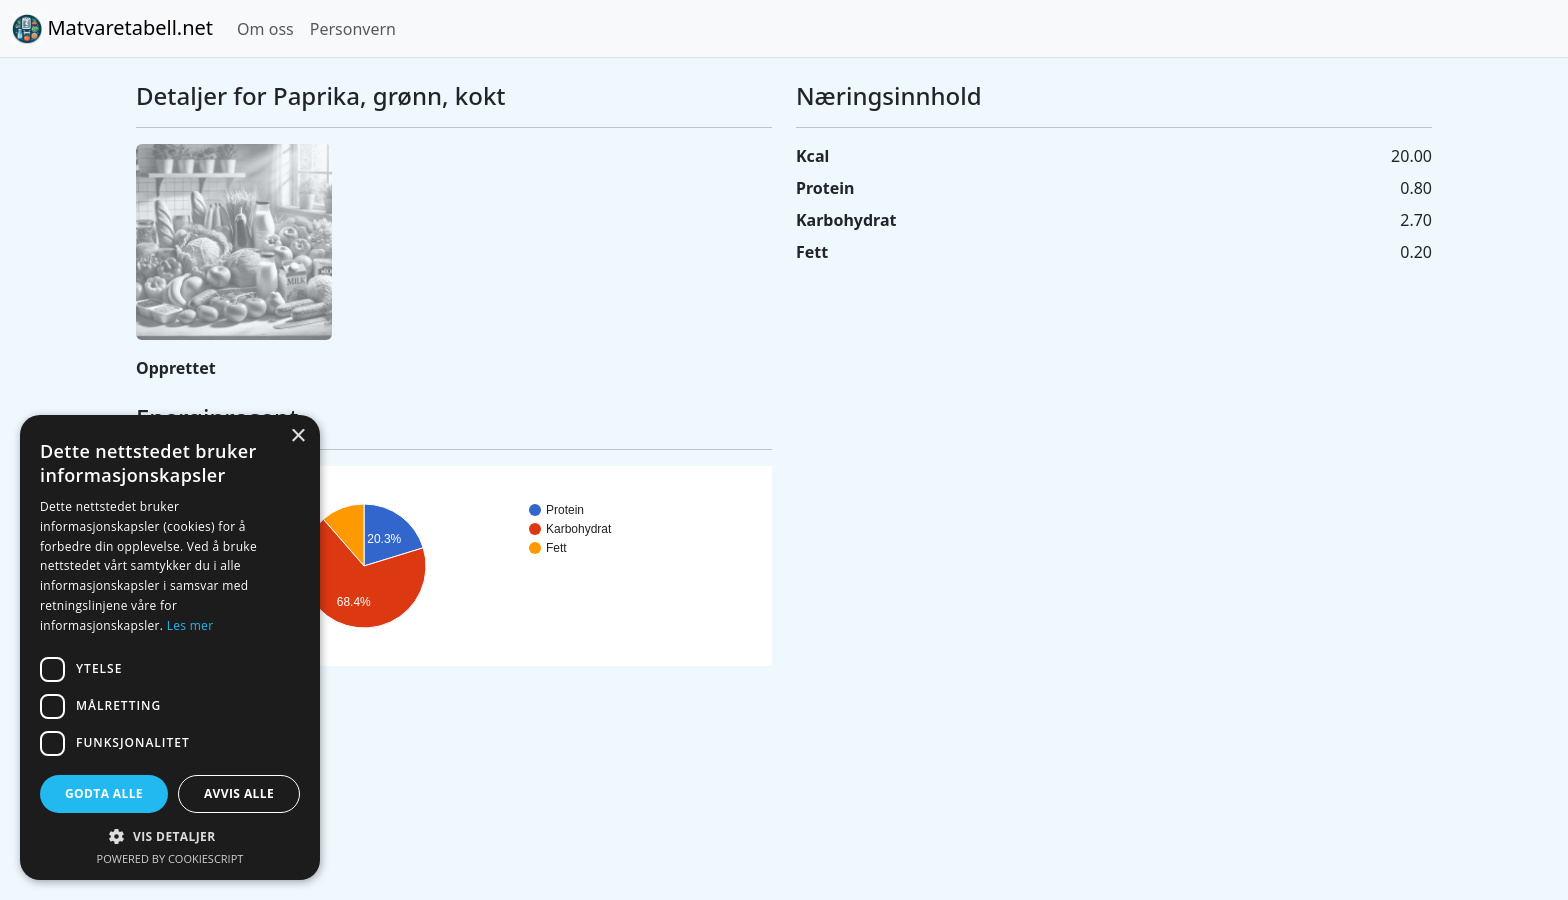 Image resolution: width=1568 pixels, height=900 pixels. What do you see at coordinates (104, 793) in the screenshot?
I see `Godta alle [button]` at bounding box center [104, 793].